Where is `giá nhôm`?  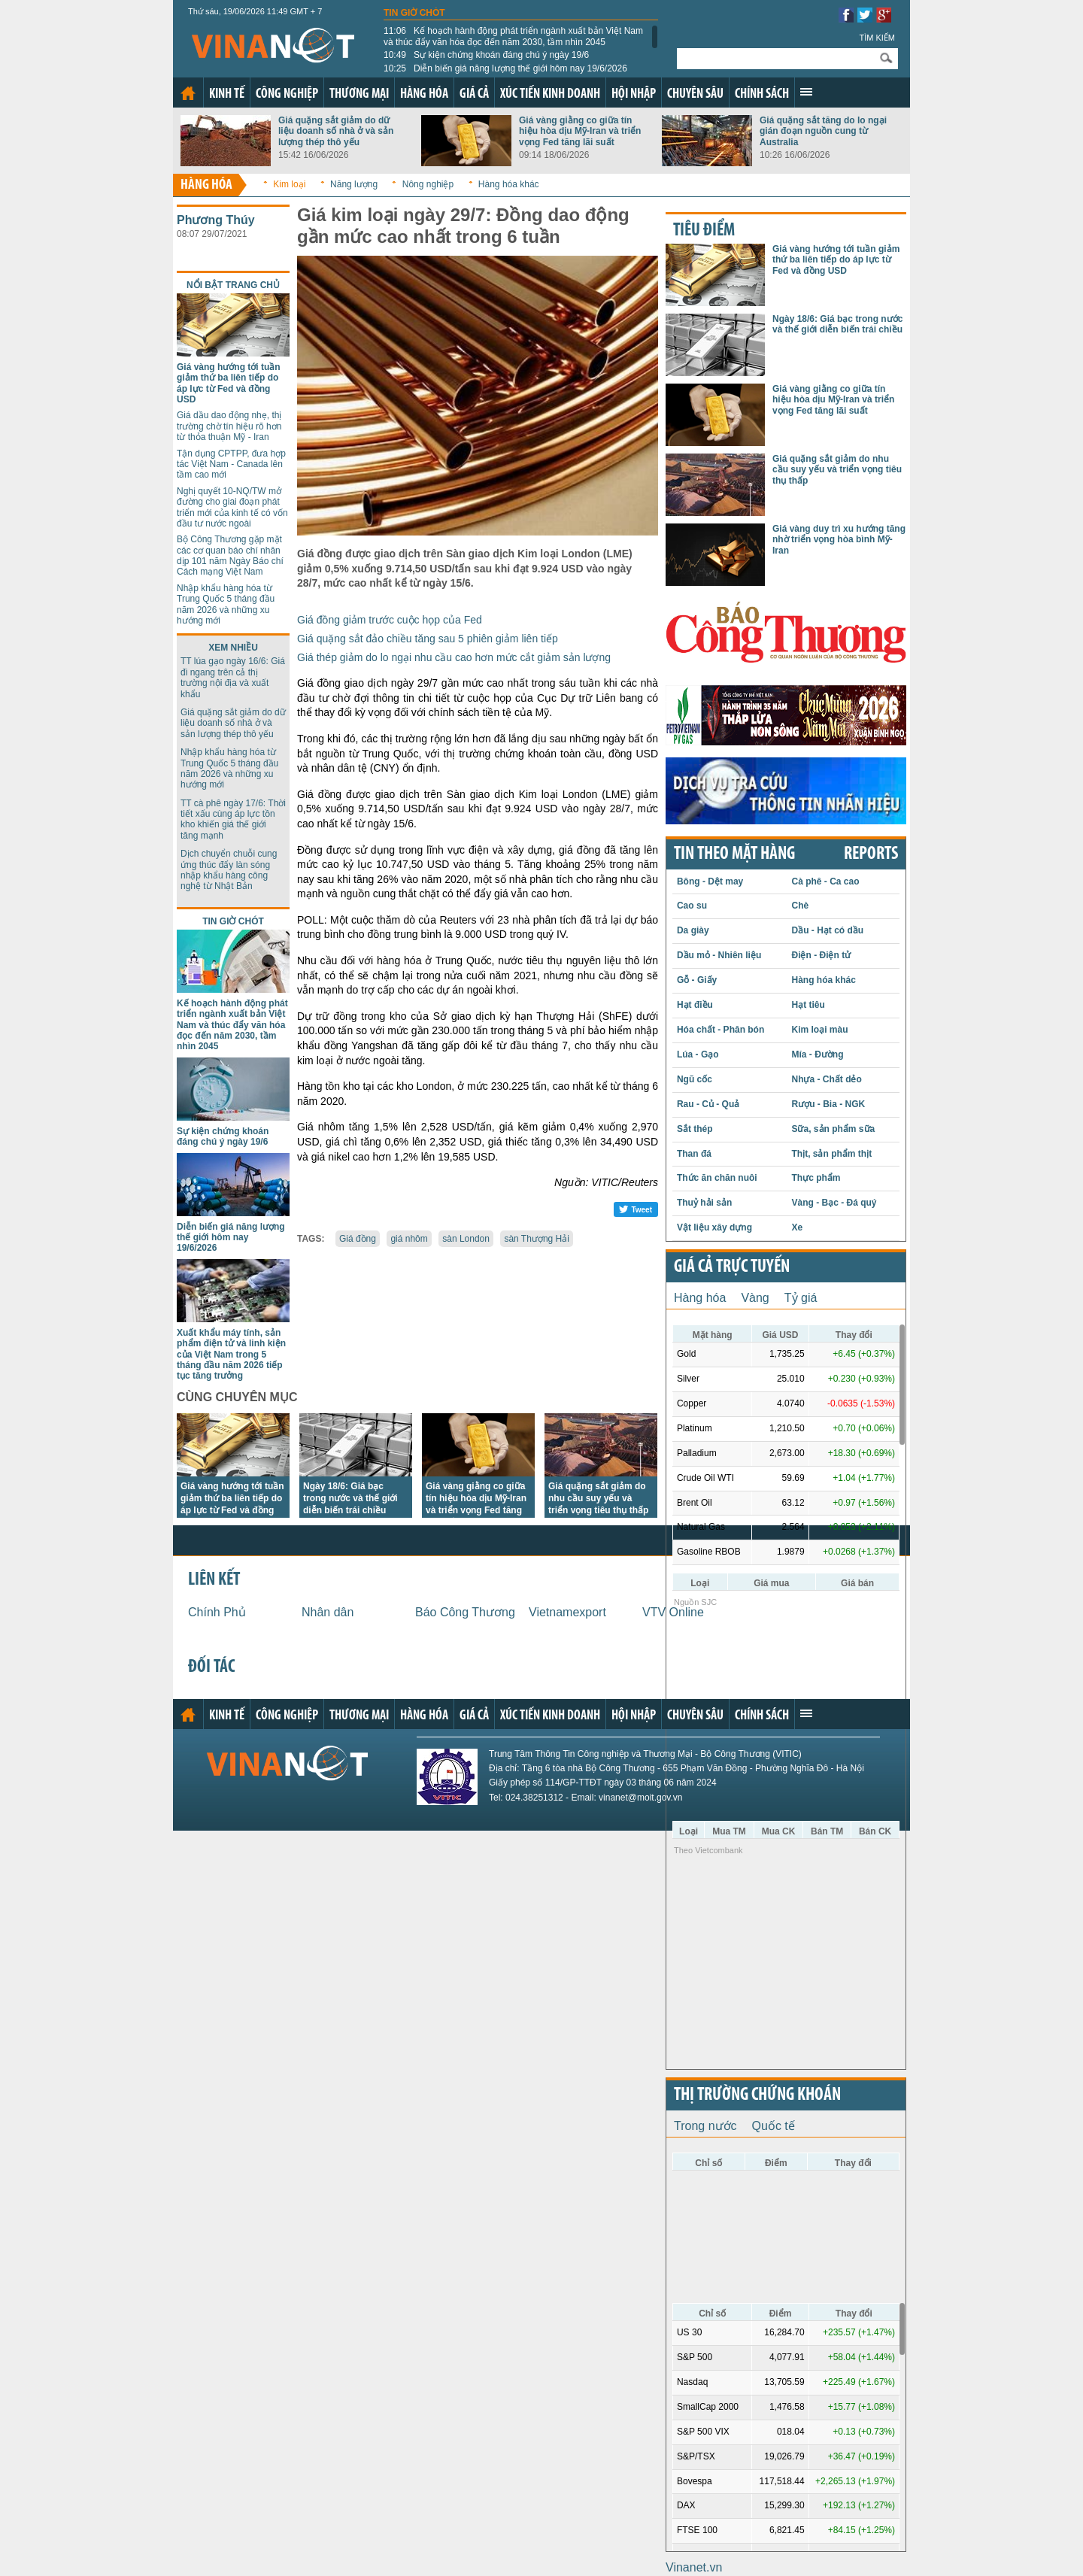 giá nhôm is located at coordinates (408, 1238).